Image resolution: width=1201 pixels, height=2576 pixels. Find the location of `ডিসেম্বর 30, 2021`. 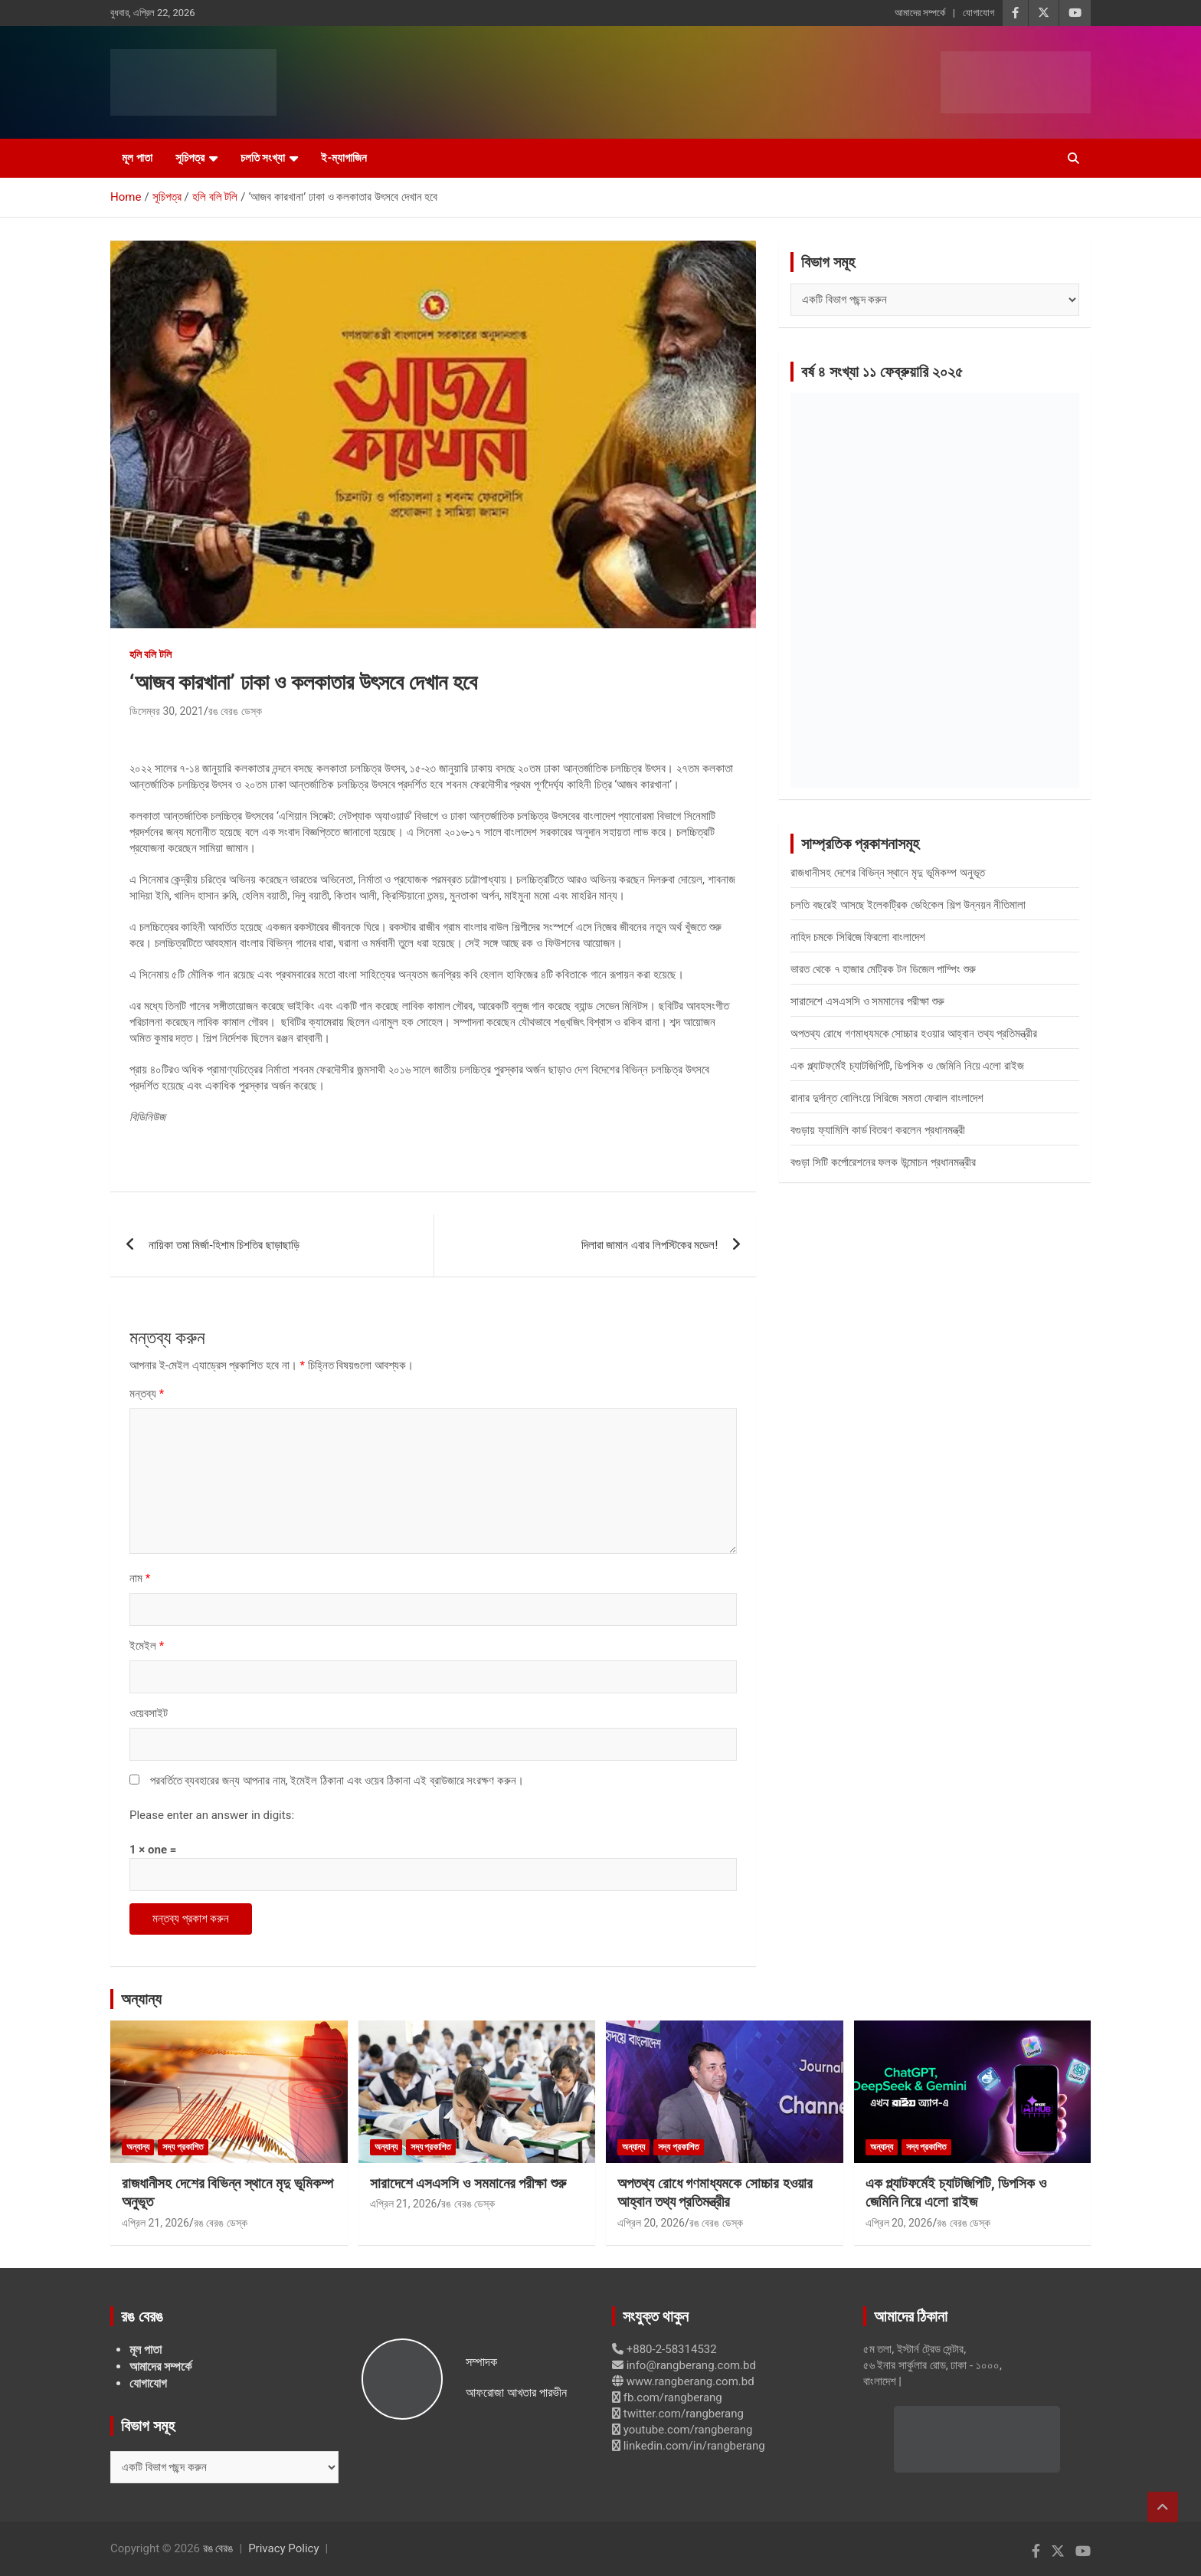

ডিসেম্বর 30, 2021 is located at coordinates (166, 711).